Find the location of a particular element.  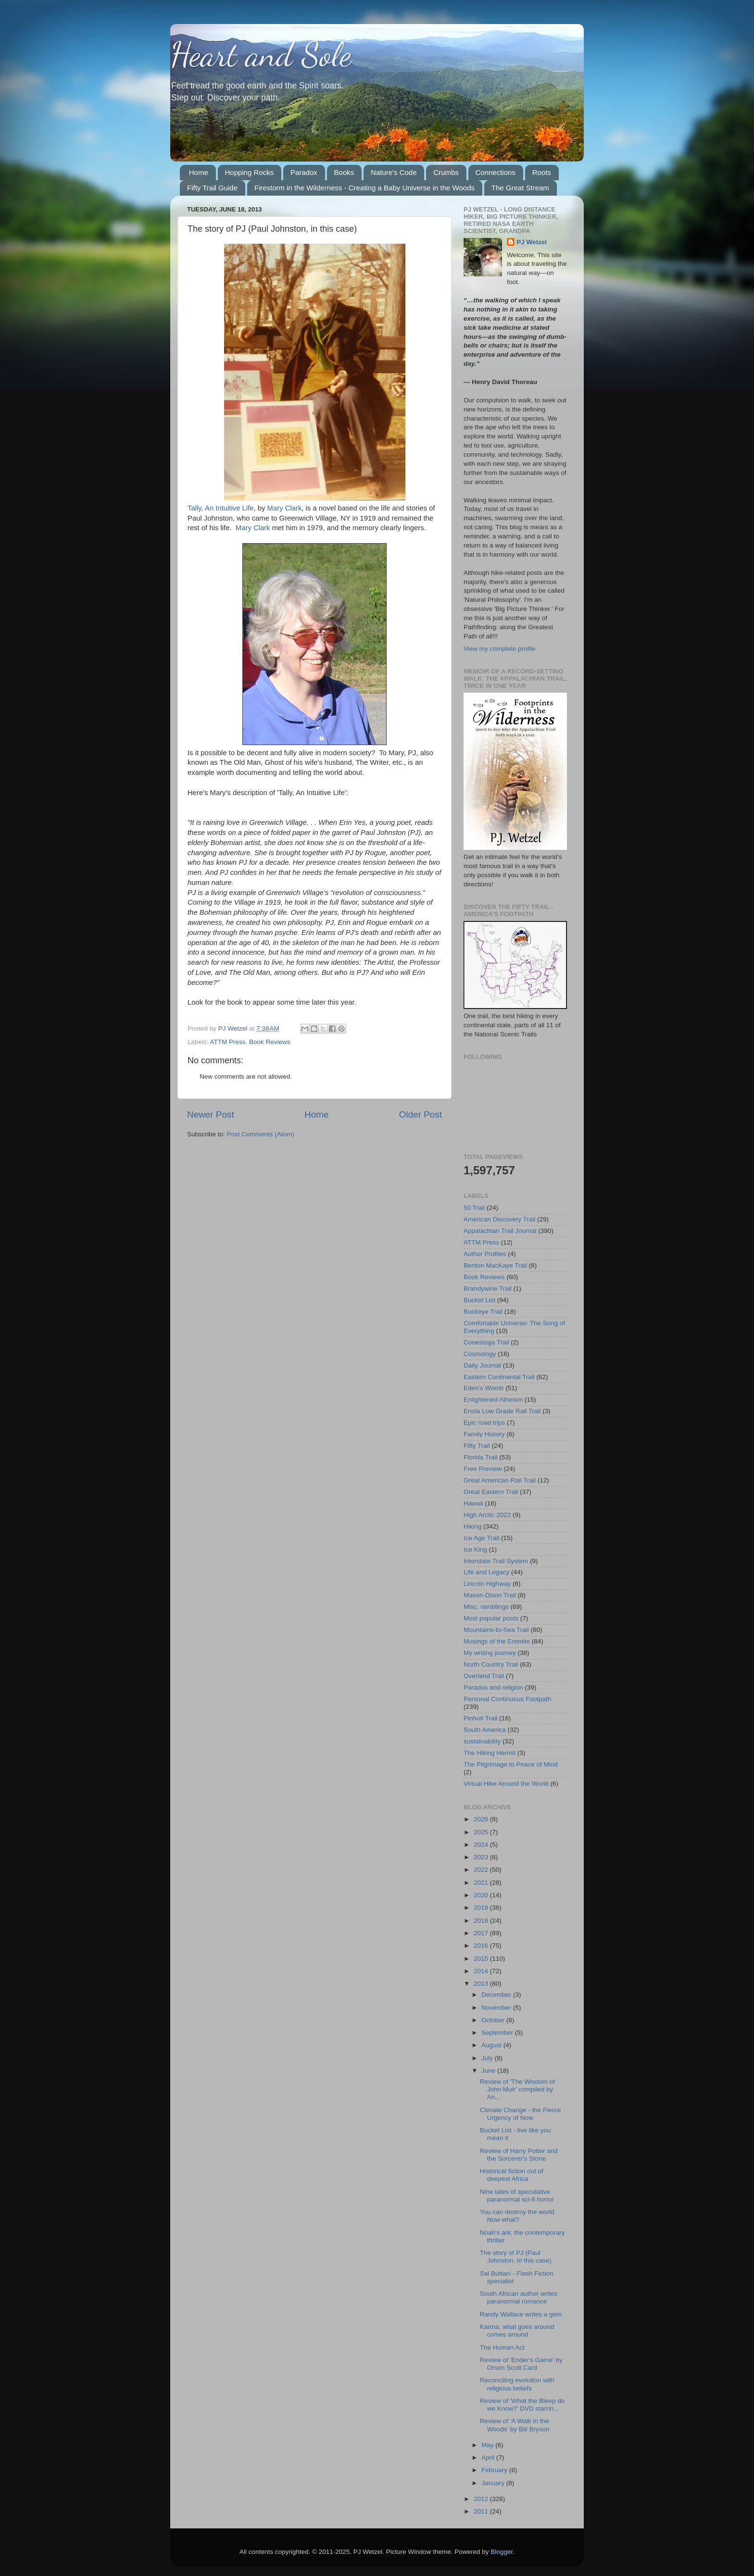

2013 is located at coordinates (482, 1983).